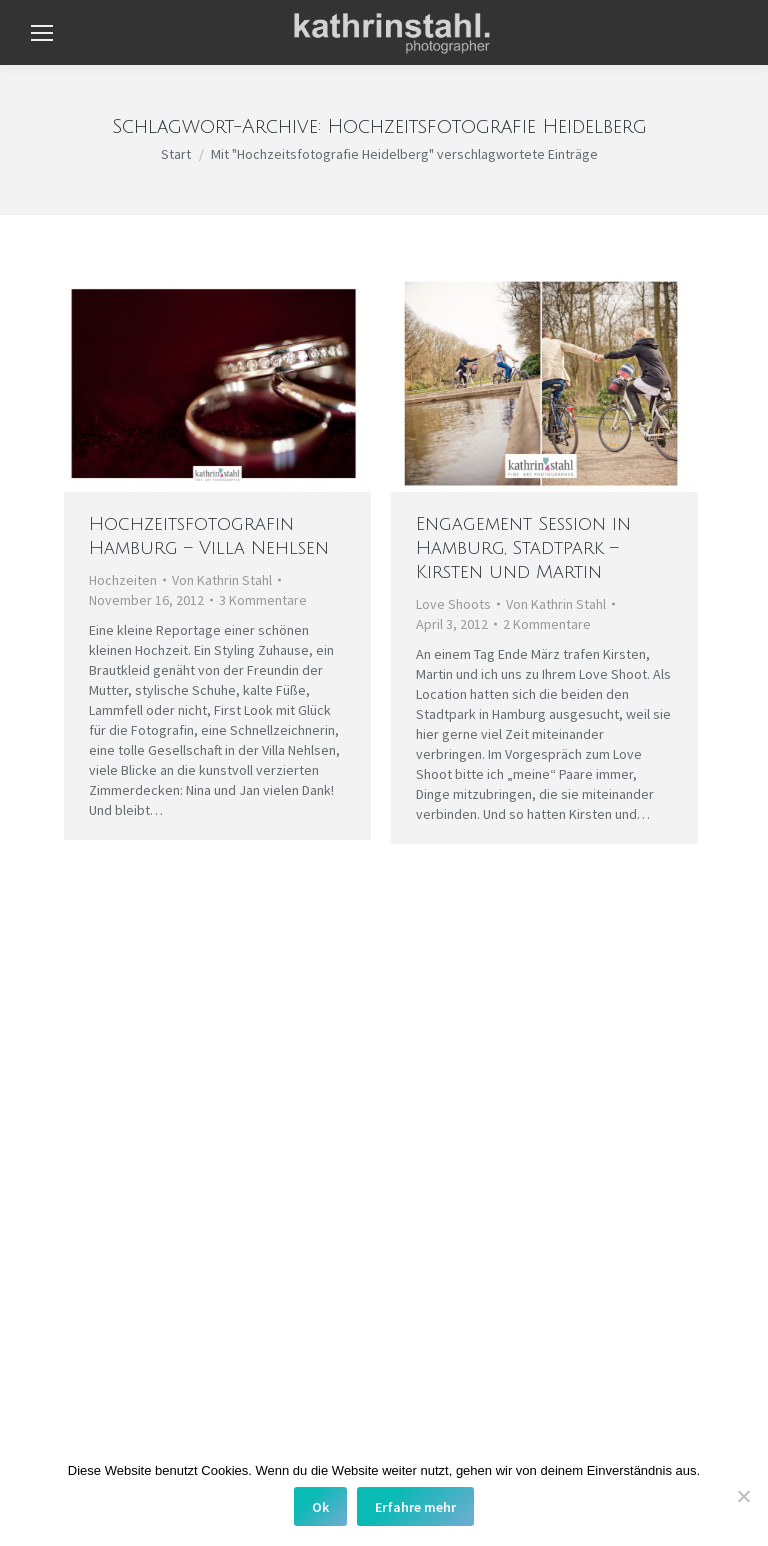 This screenshot has height=1546, width=768. I want to click on 3 Kommentare, so click(263, 600).